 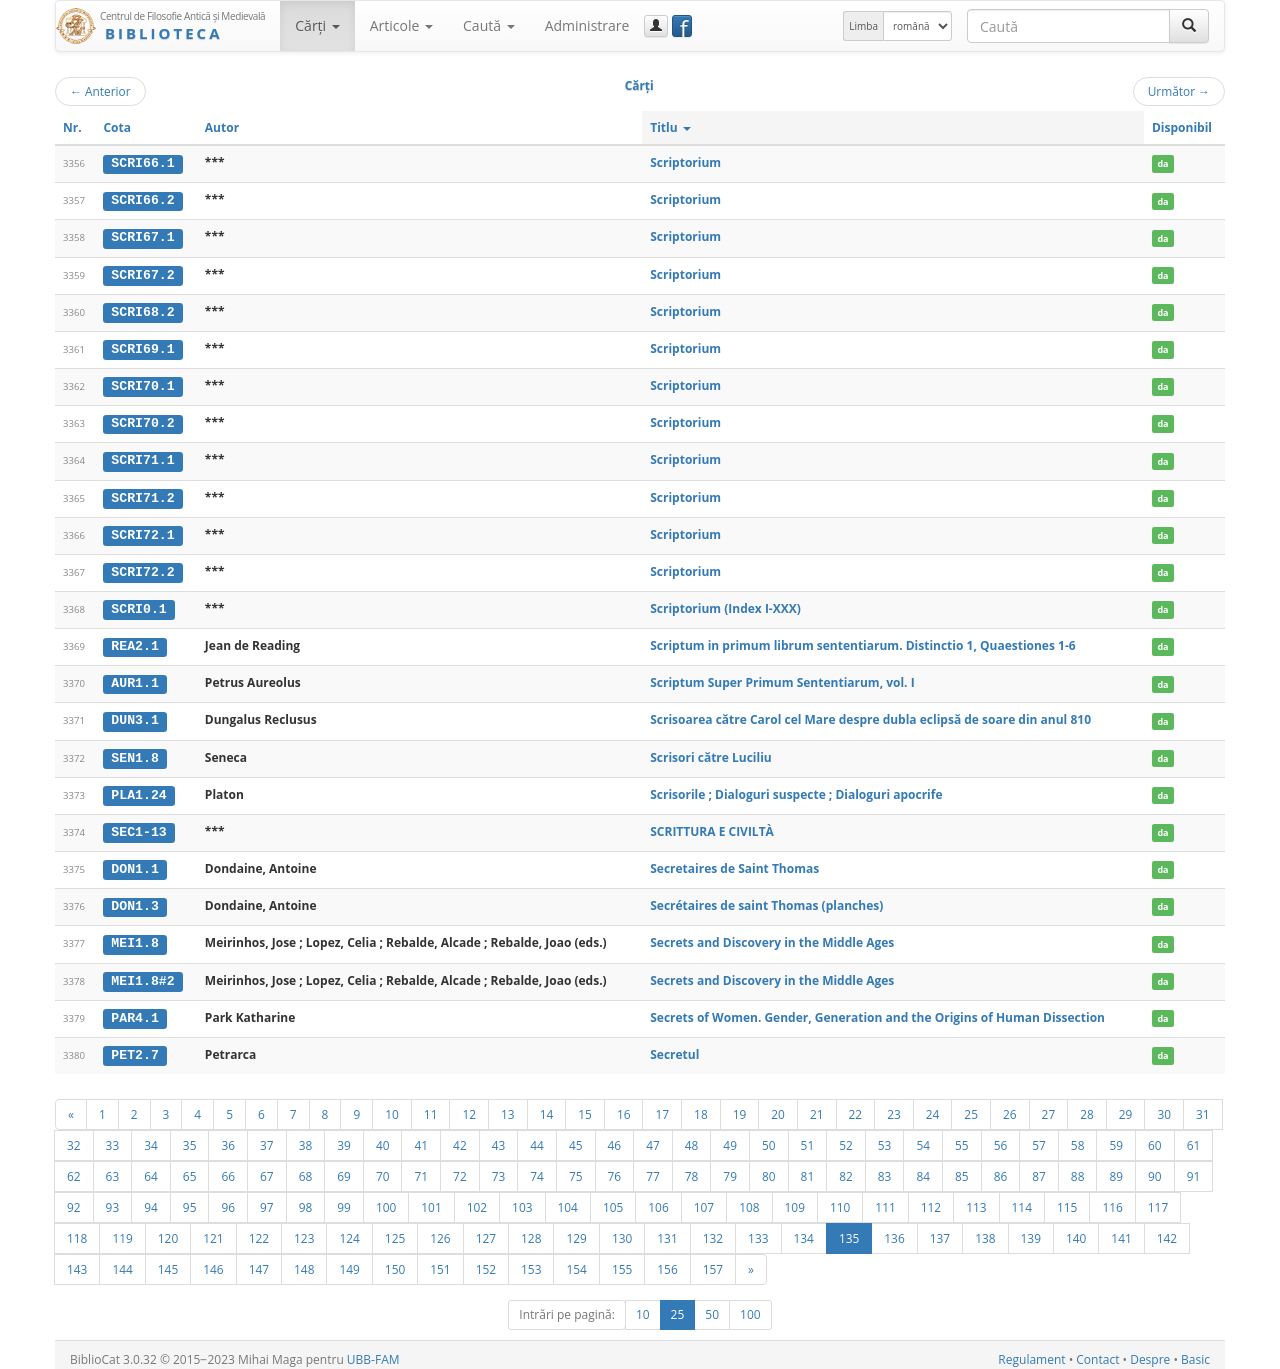 I want to click on SCRI69.1, so click(x=142, y=347).